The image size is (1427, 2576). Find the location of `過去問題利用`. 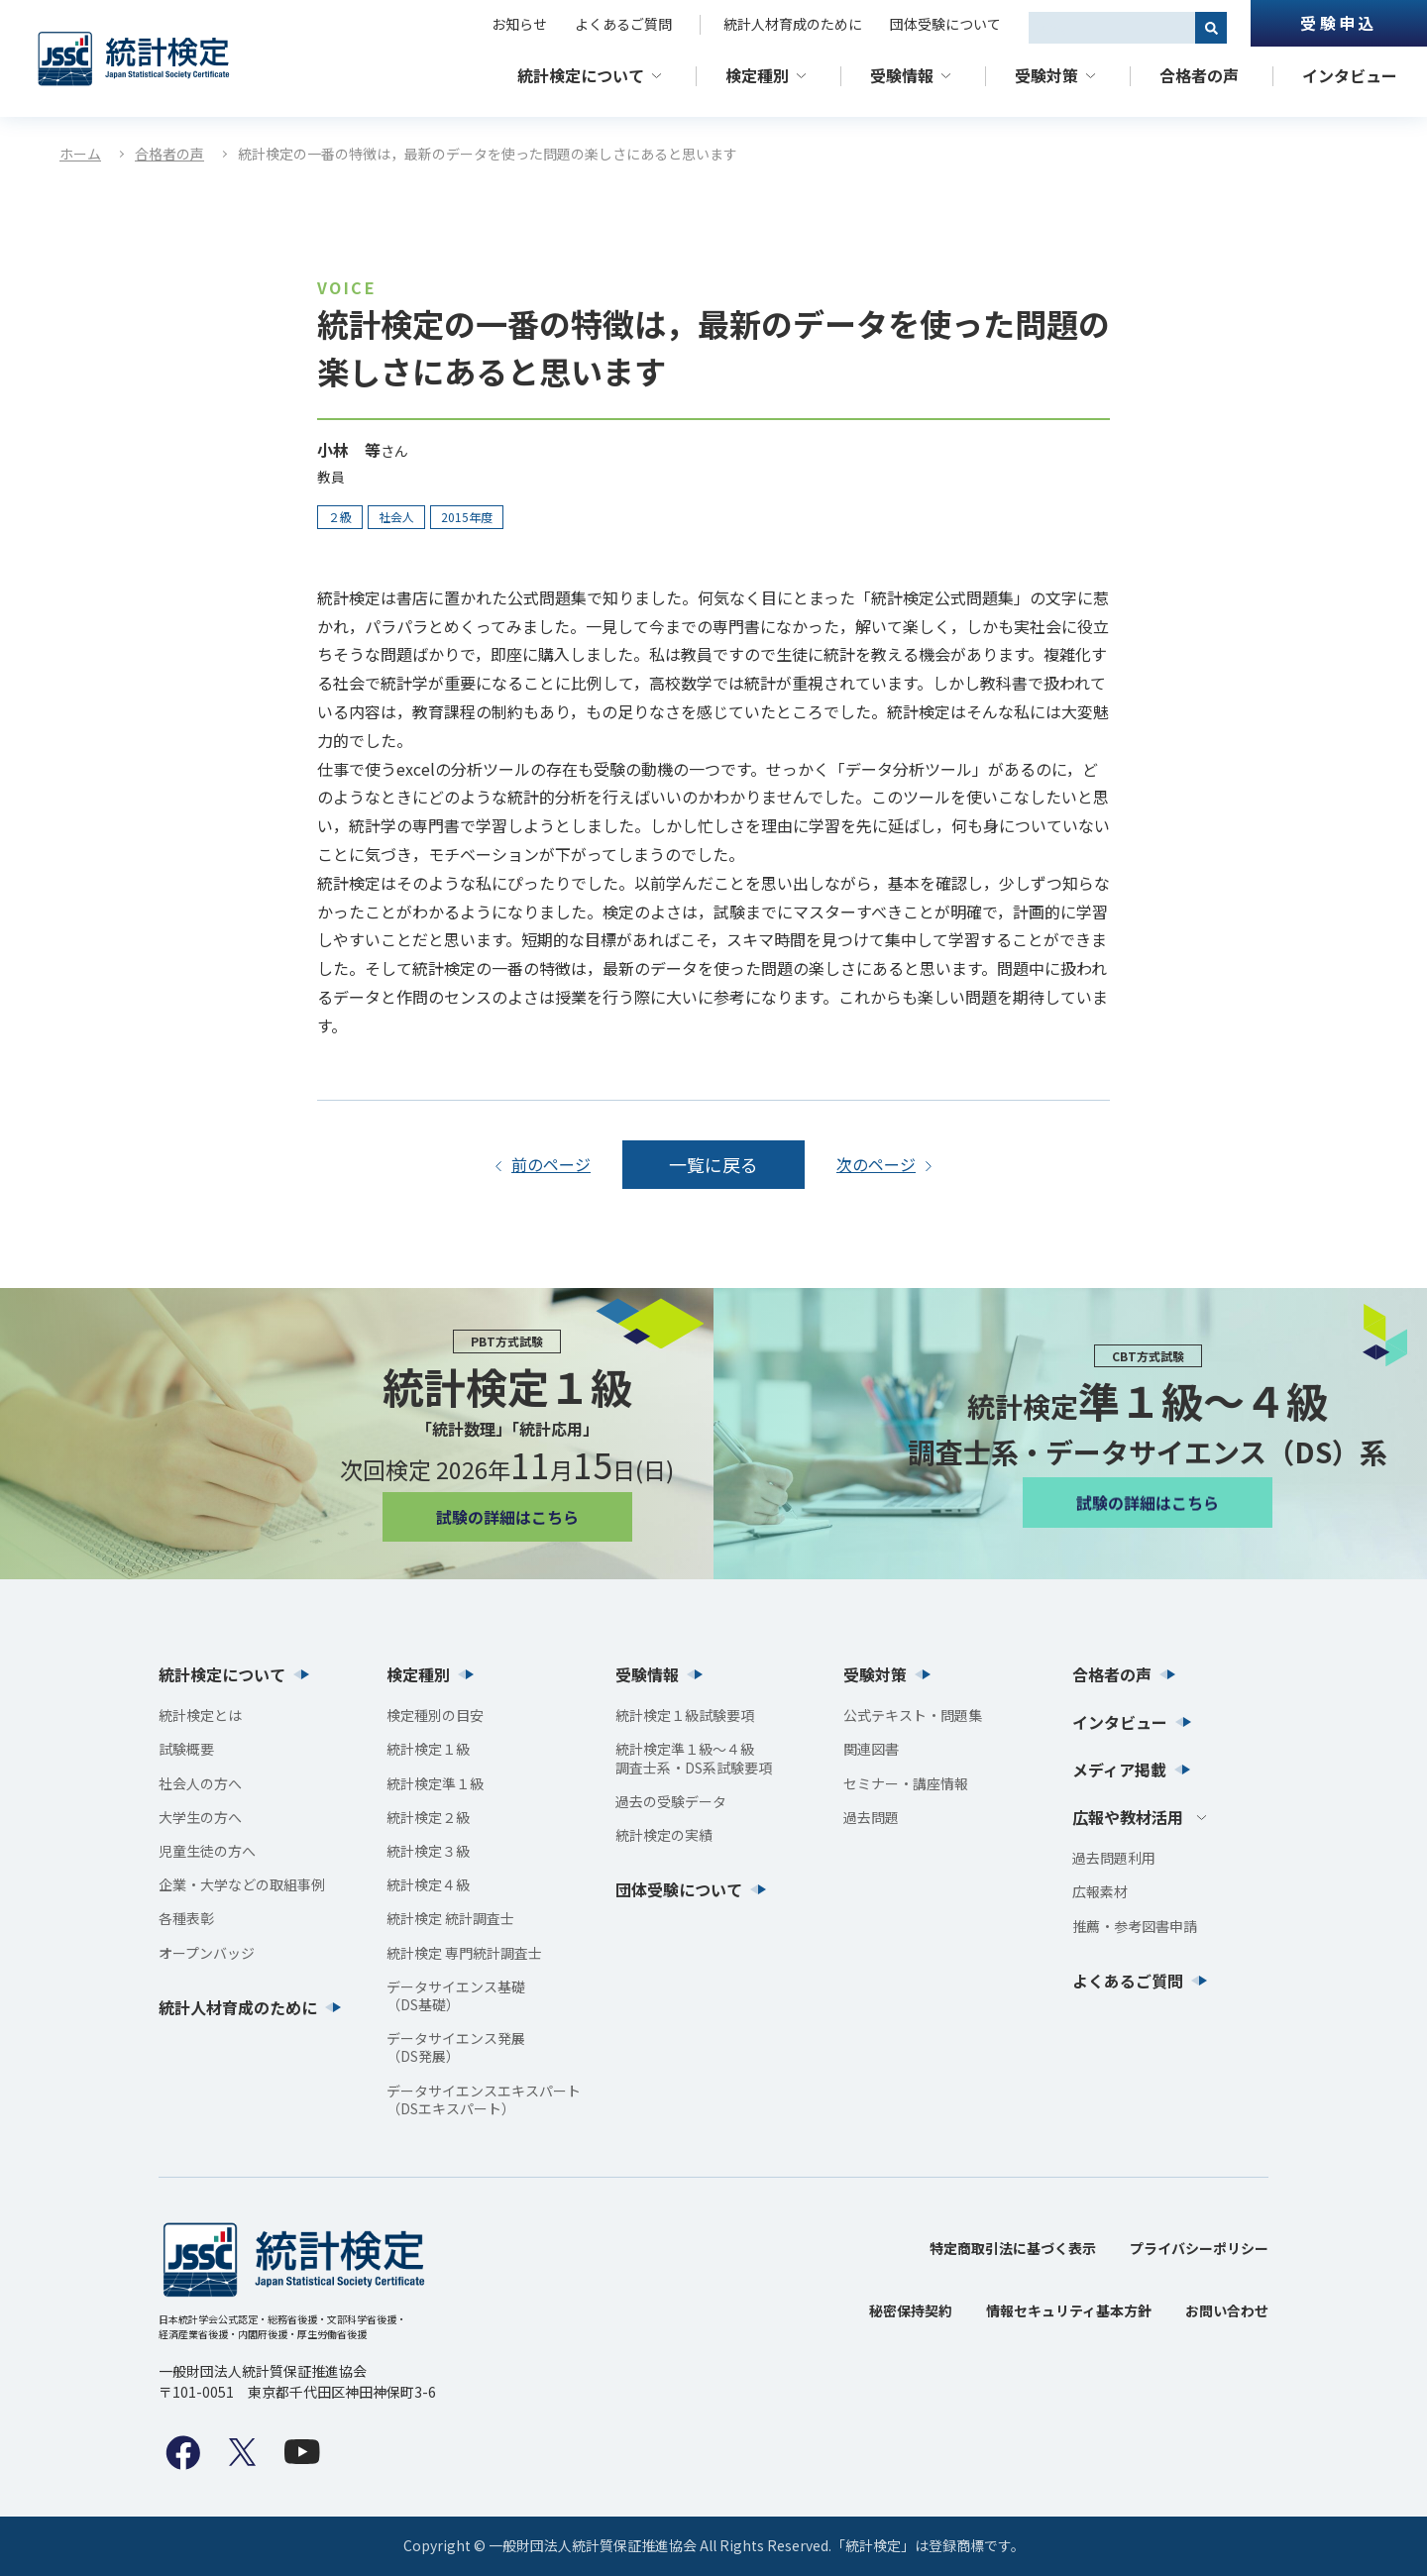

過去問題利用 is located at coordinates (1113, 1858).